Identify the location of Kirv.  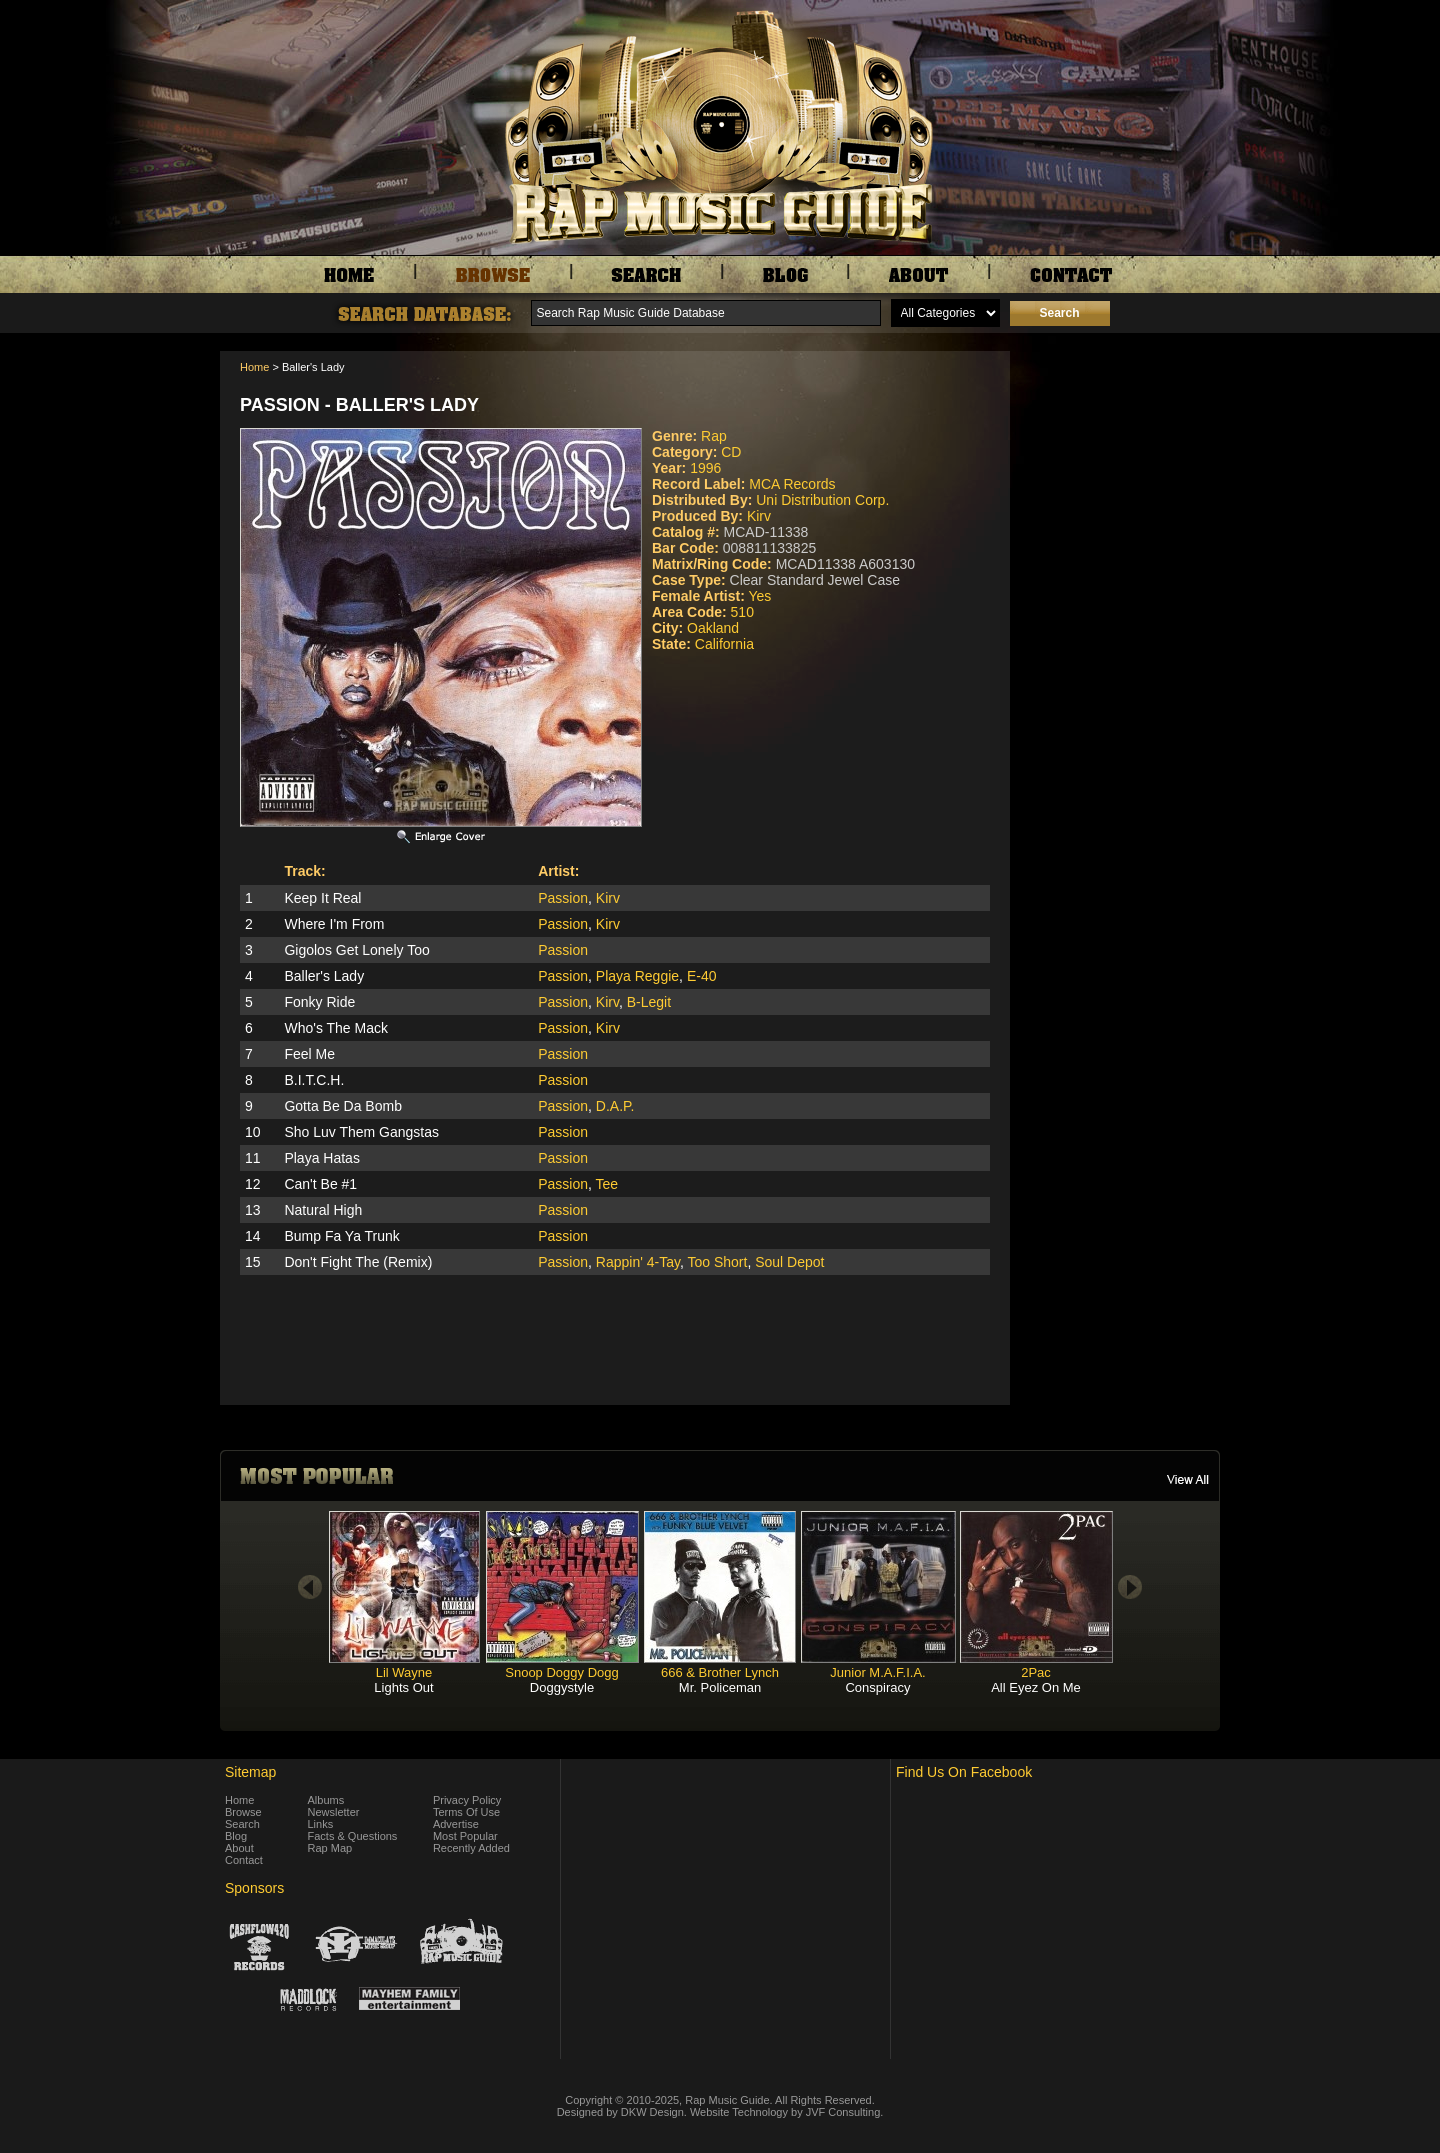
(759, 516).